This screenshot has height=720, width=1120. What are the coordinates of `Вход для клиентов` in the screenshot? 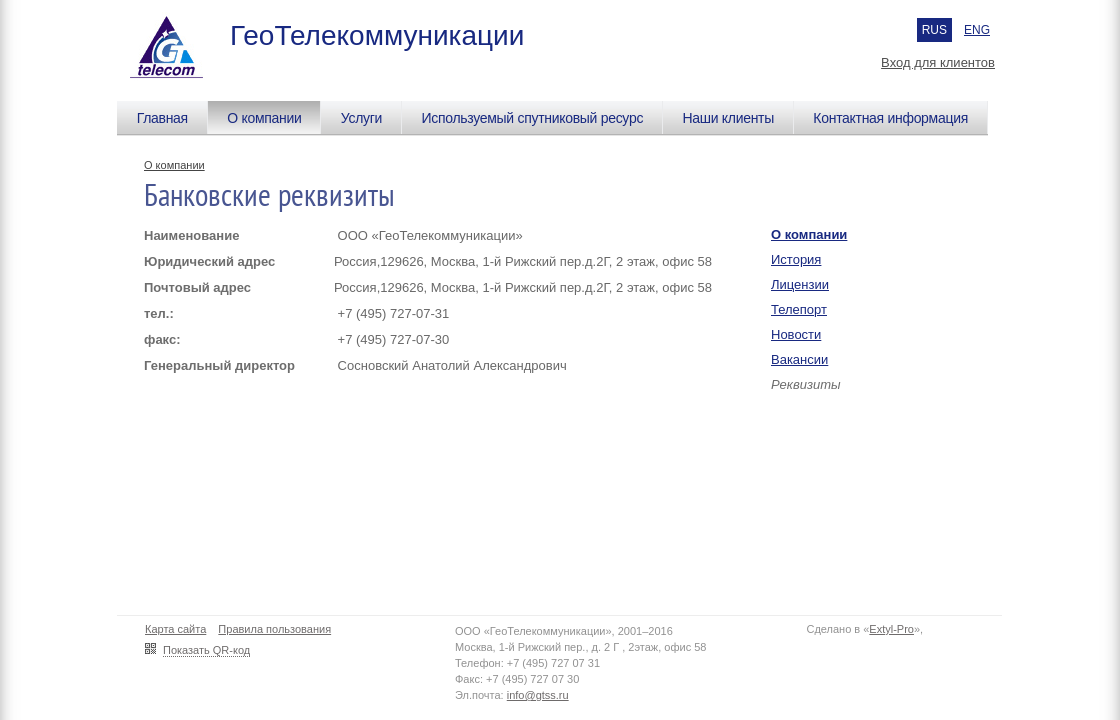 It's located at (938, 62).